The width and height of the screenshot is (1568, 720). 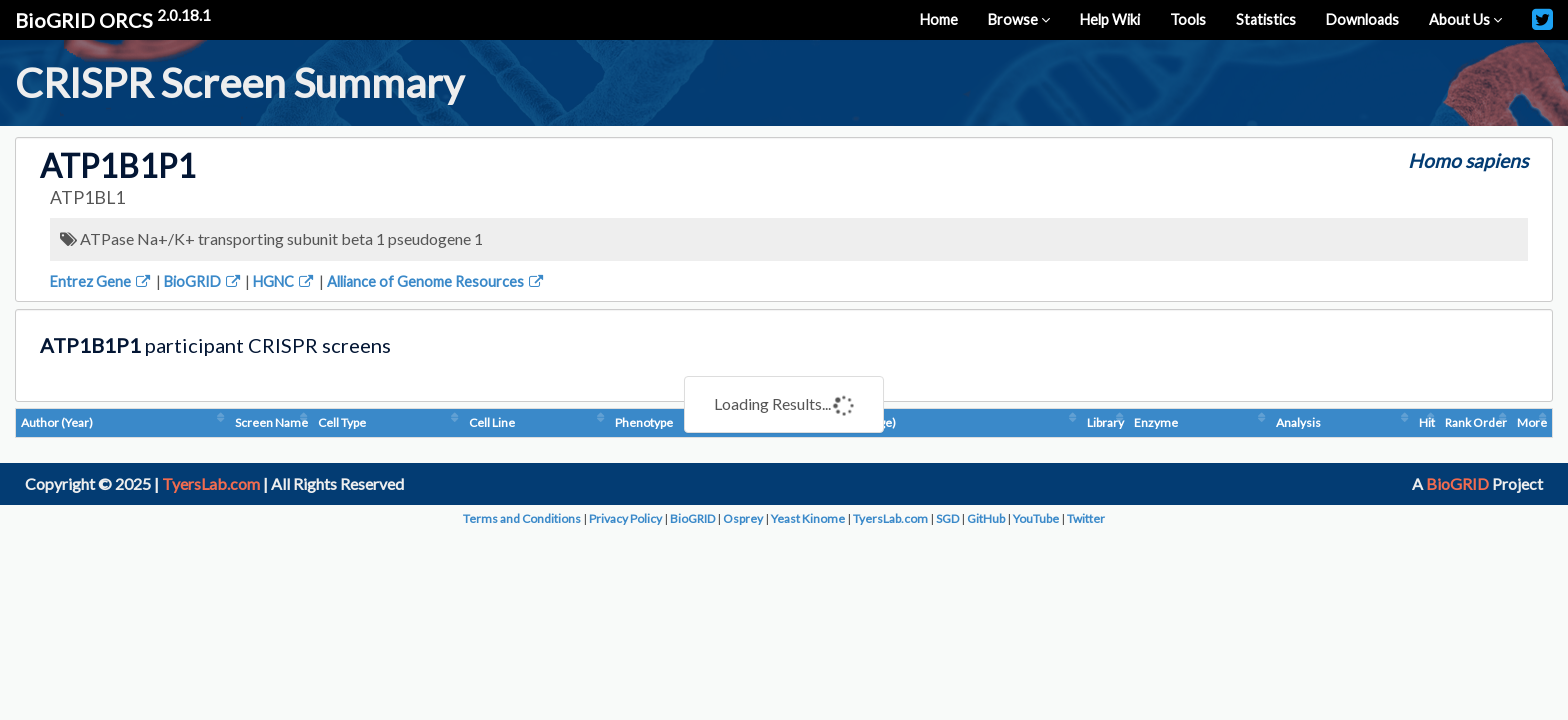 What do you see at coordinates (1086, 518) in the screenshot?
I see `Twitter` at bounding box center [1086, 518].